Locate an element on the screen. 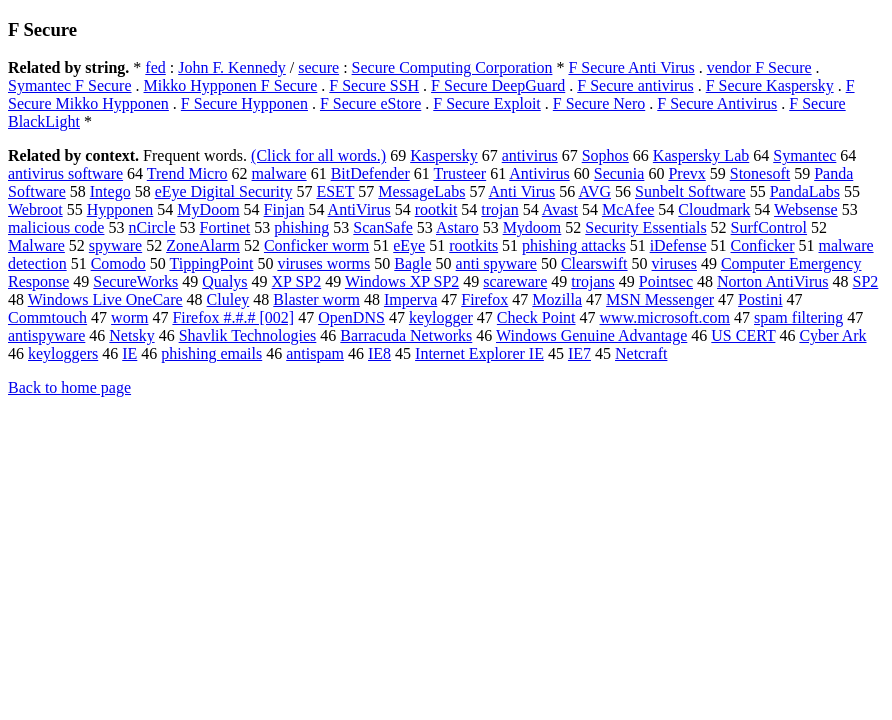  Trusteer is located at coordinates (459, 173).